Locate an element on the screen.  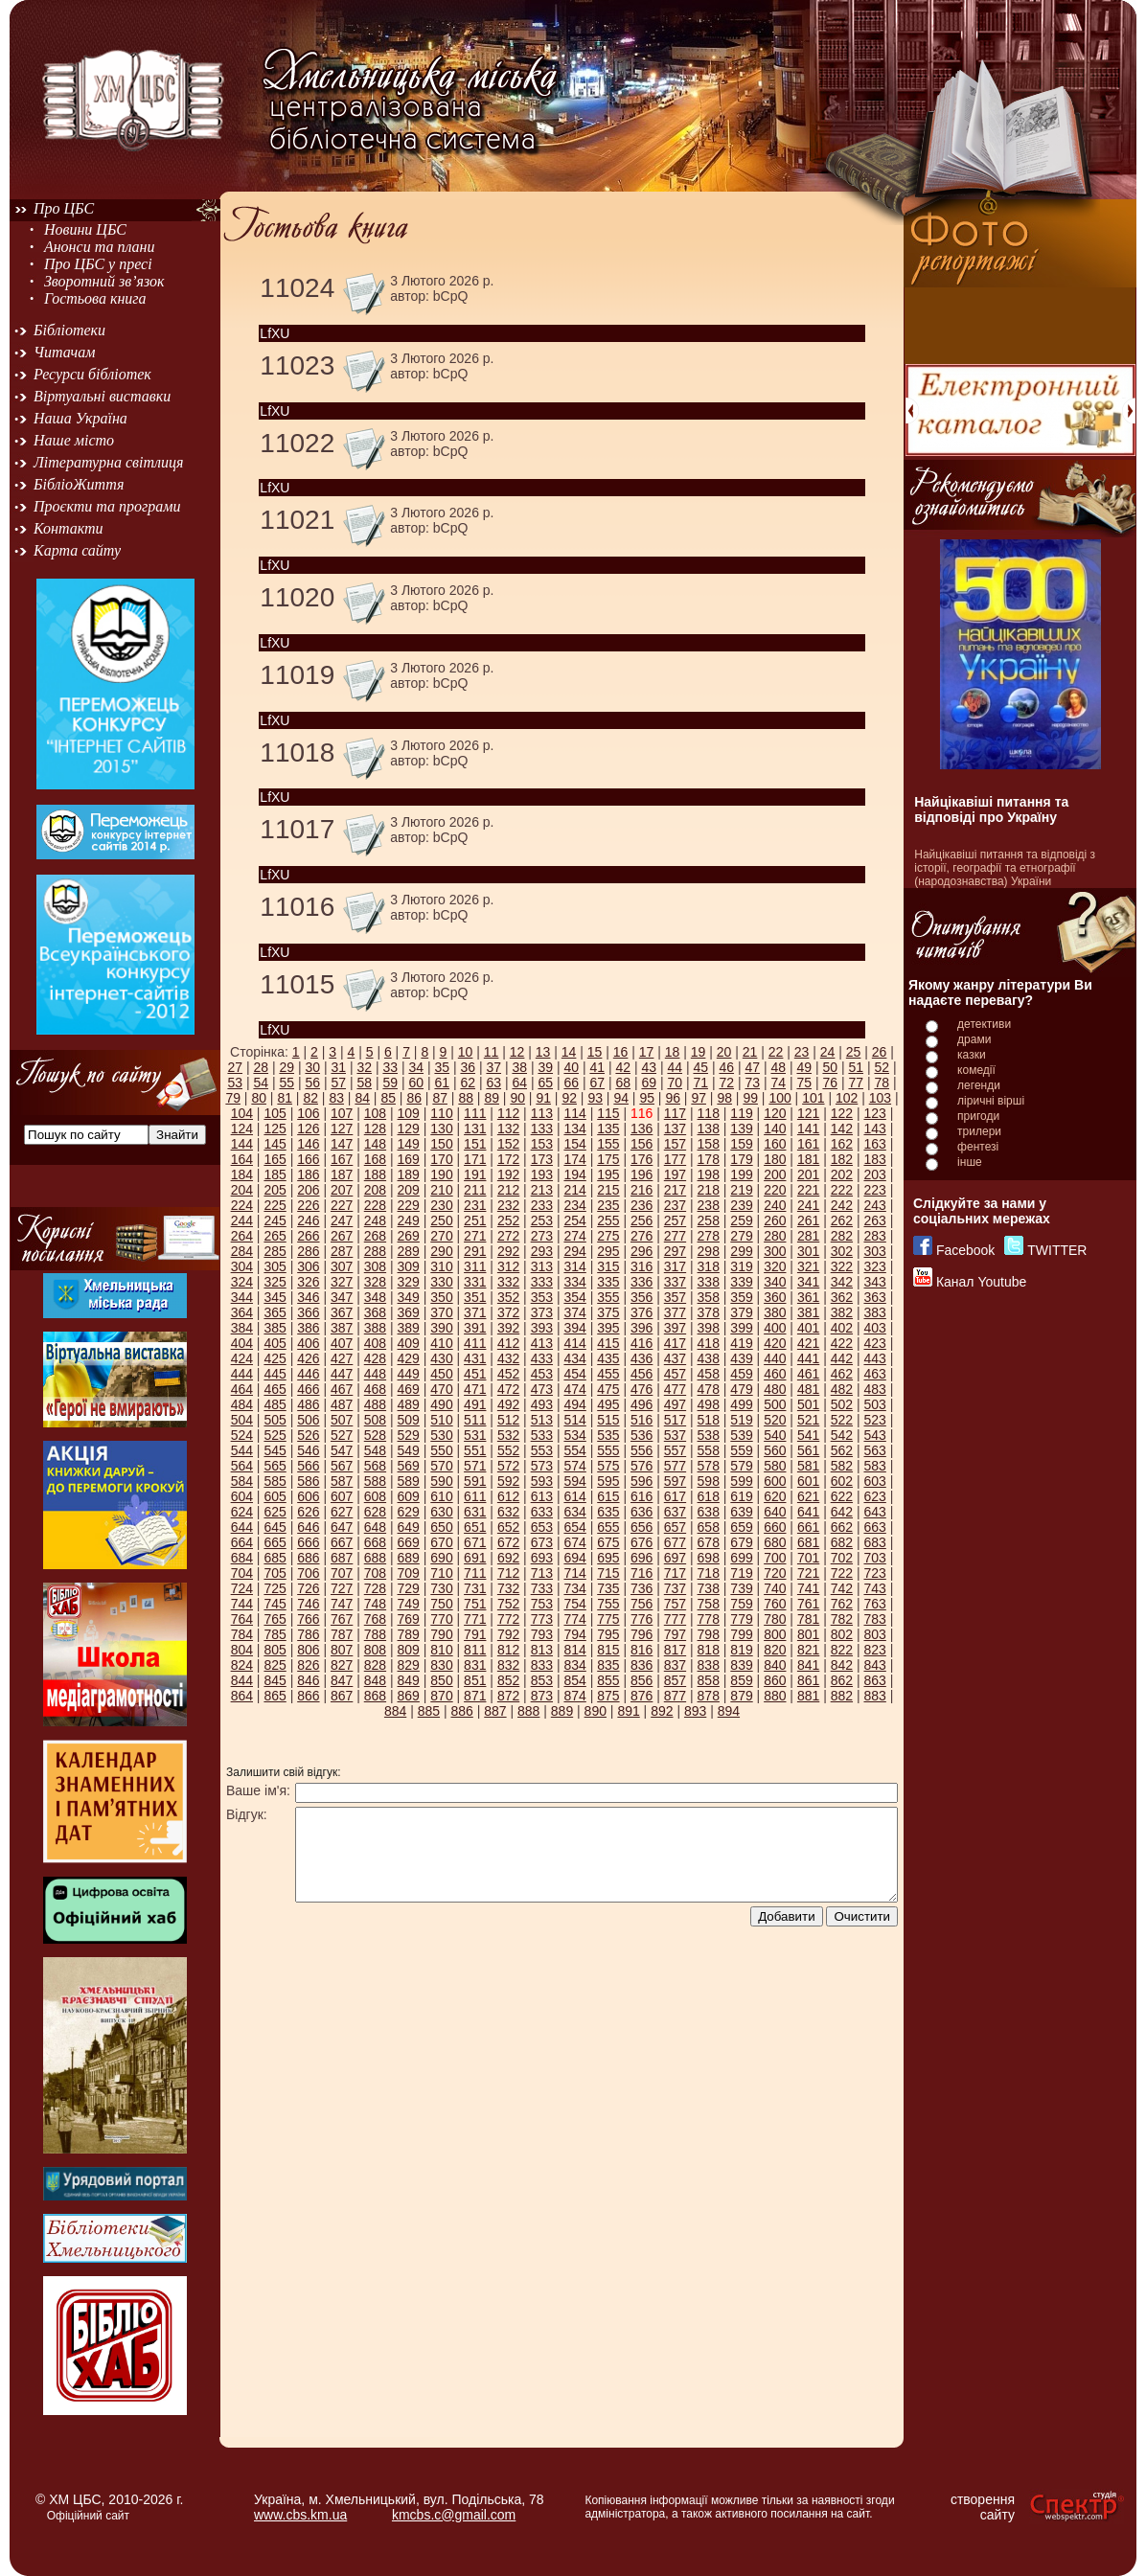
126 is located at coordinates (308, 1128).